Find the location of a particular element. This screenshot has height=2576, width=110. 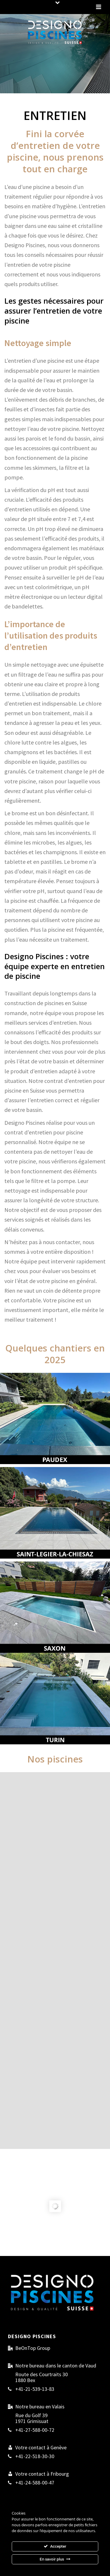

+41-22-518-30-30 is located at coordinates (34, 2456).